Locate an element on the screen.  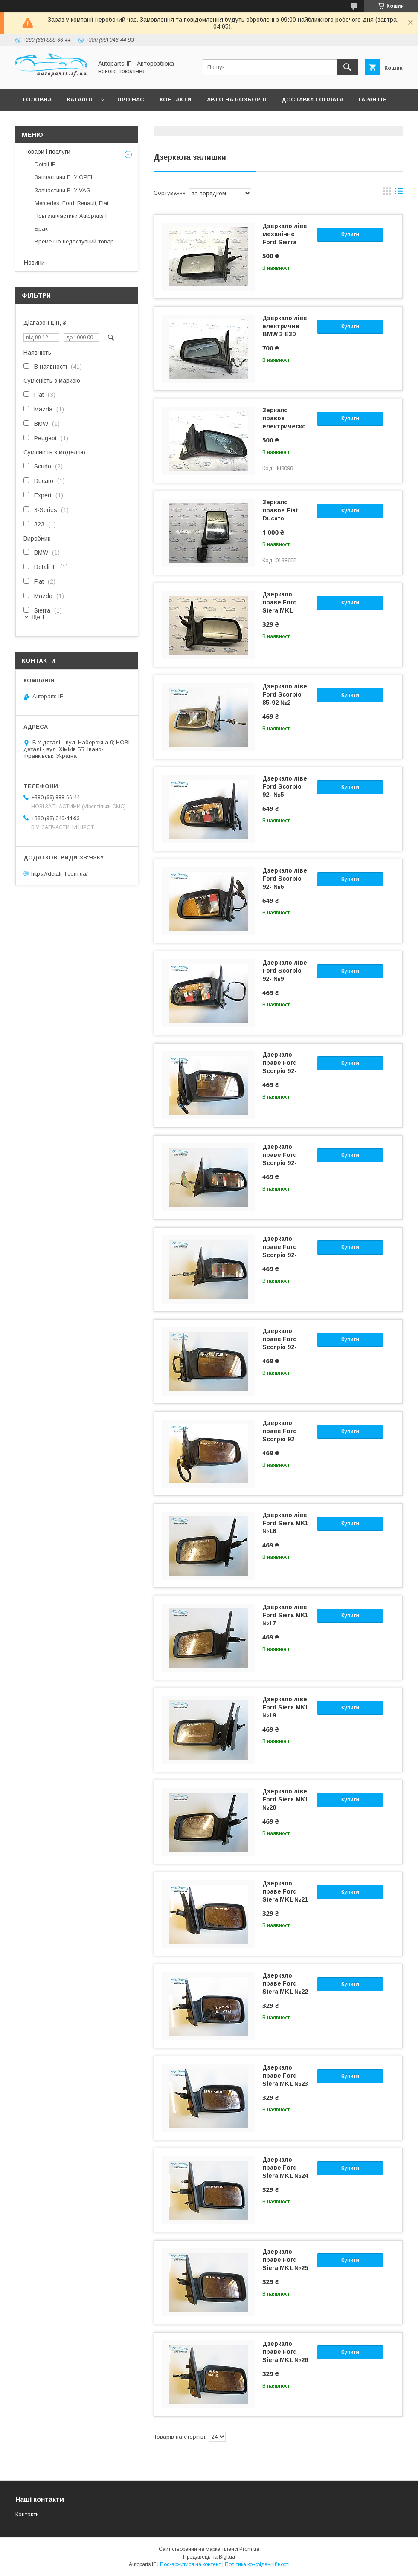
Дзеркало ліве механічне Ford Sierra is located at coordinates (284, 234).